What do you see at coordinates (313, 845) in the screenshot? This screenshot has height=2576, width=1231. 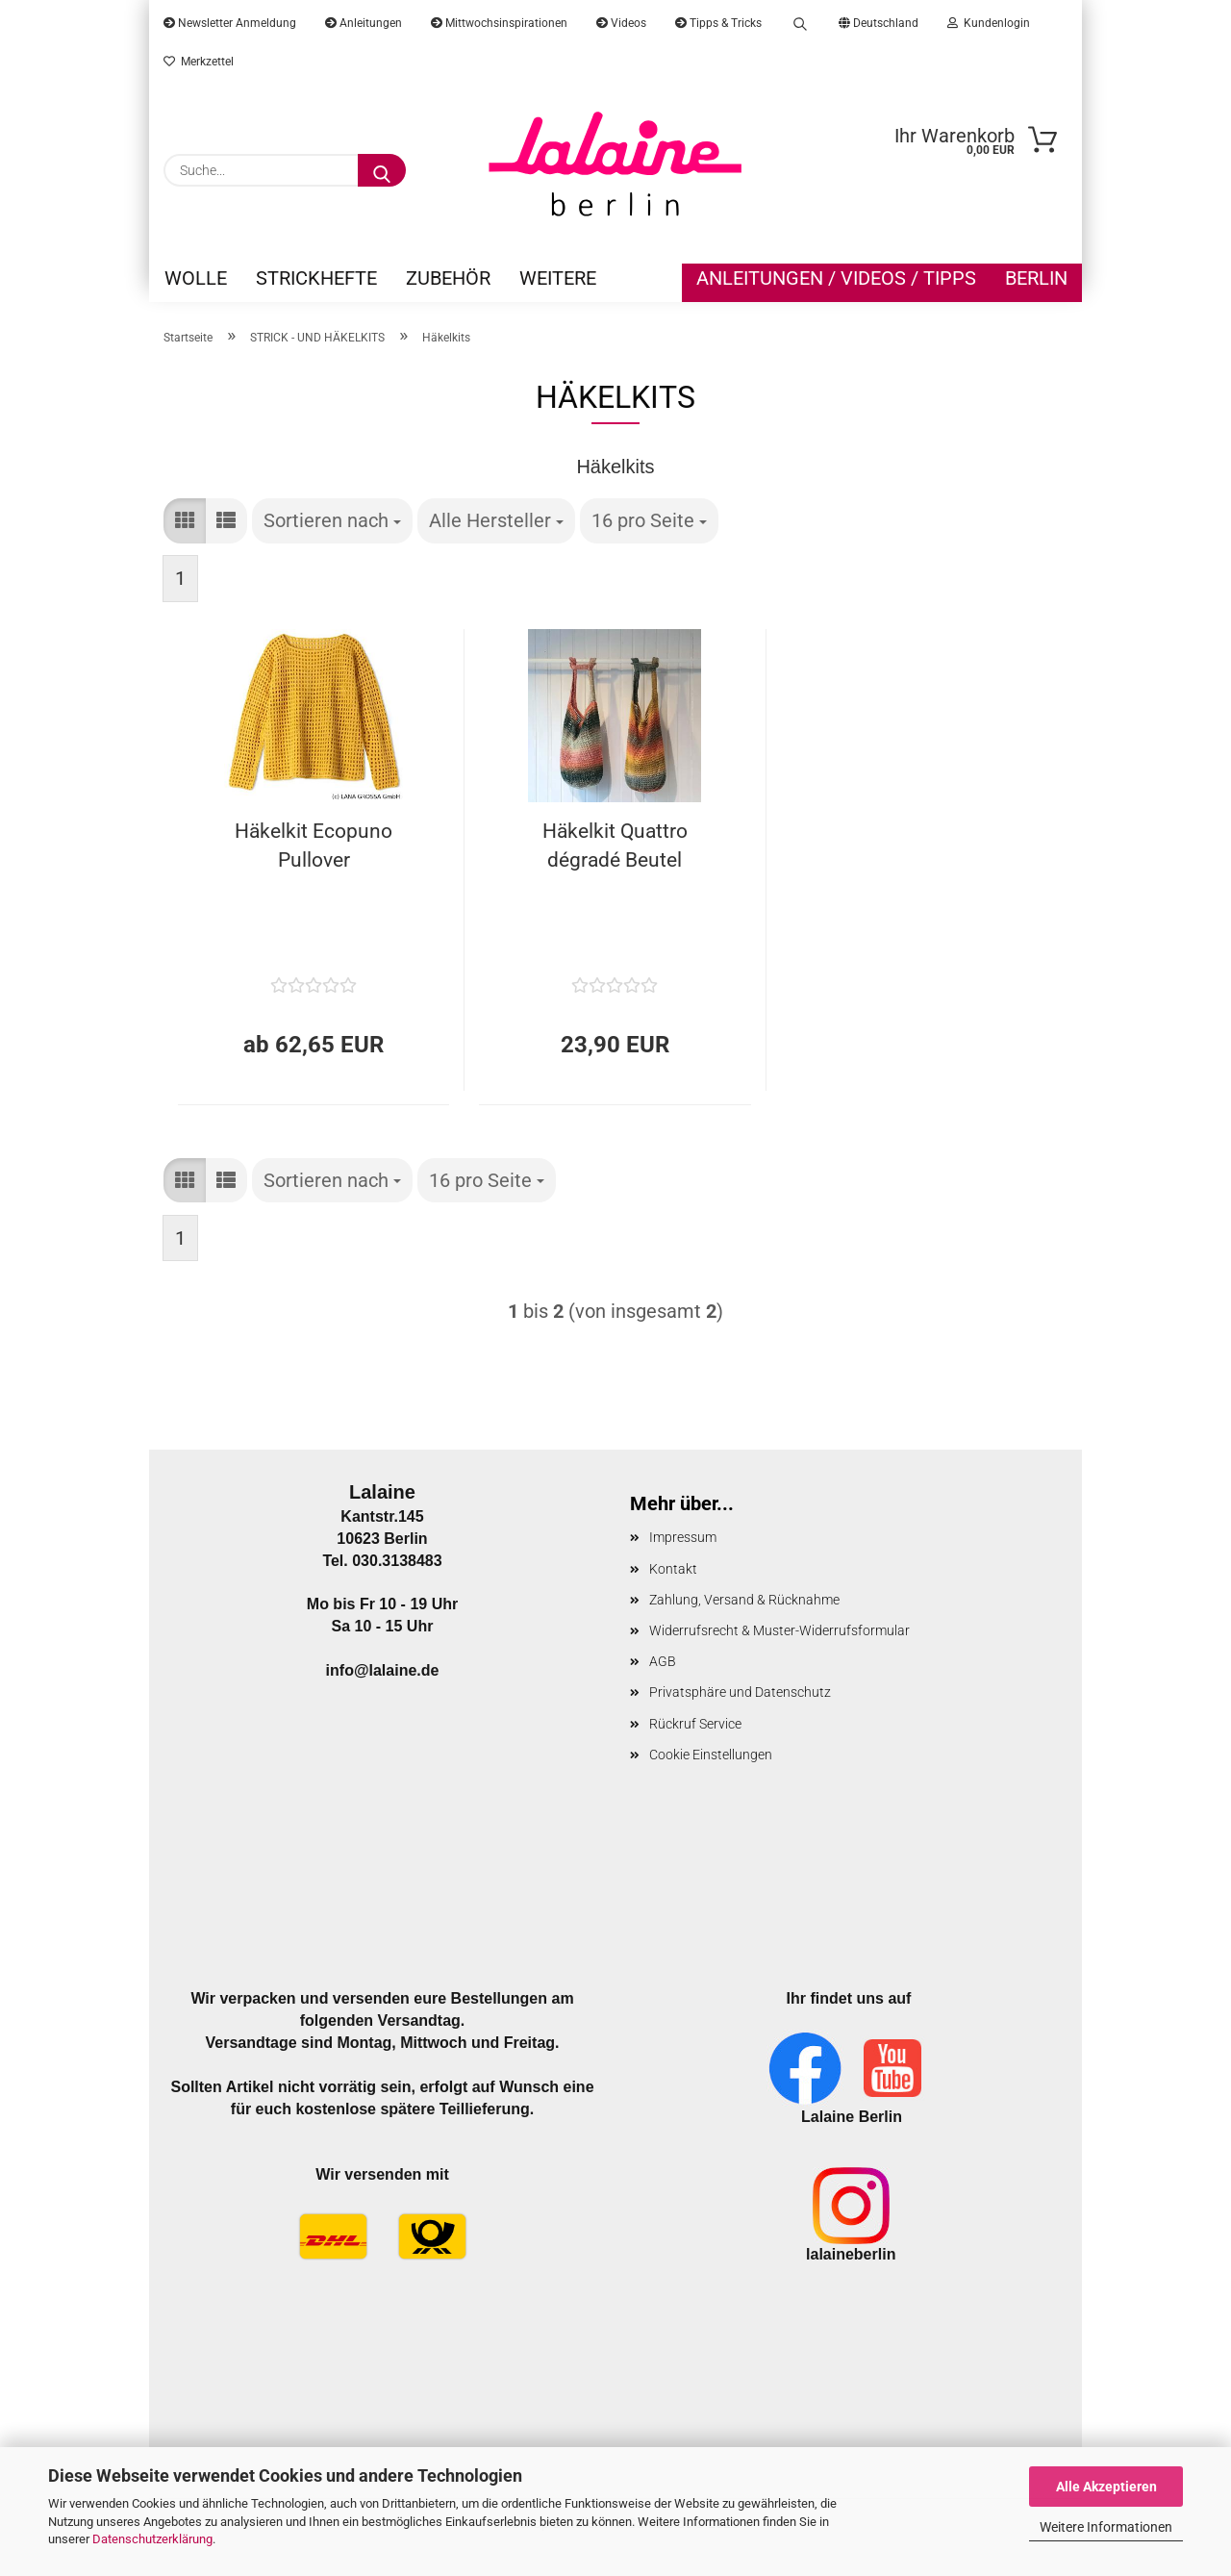 I see `Häkelkit Ecopuno Pullover` at bounding box center [313, 845].